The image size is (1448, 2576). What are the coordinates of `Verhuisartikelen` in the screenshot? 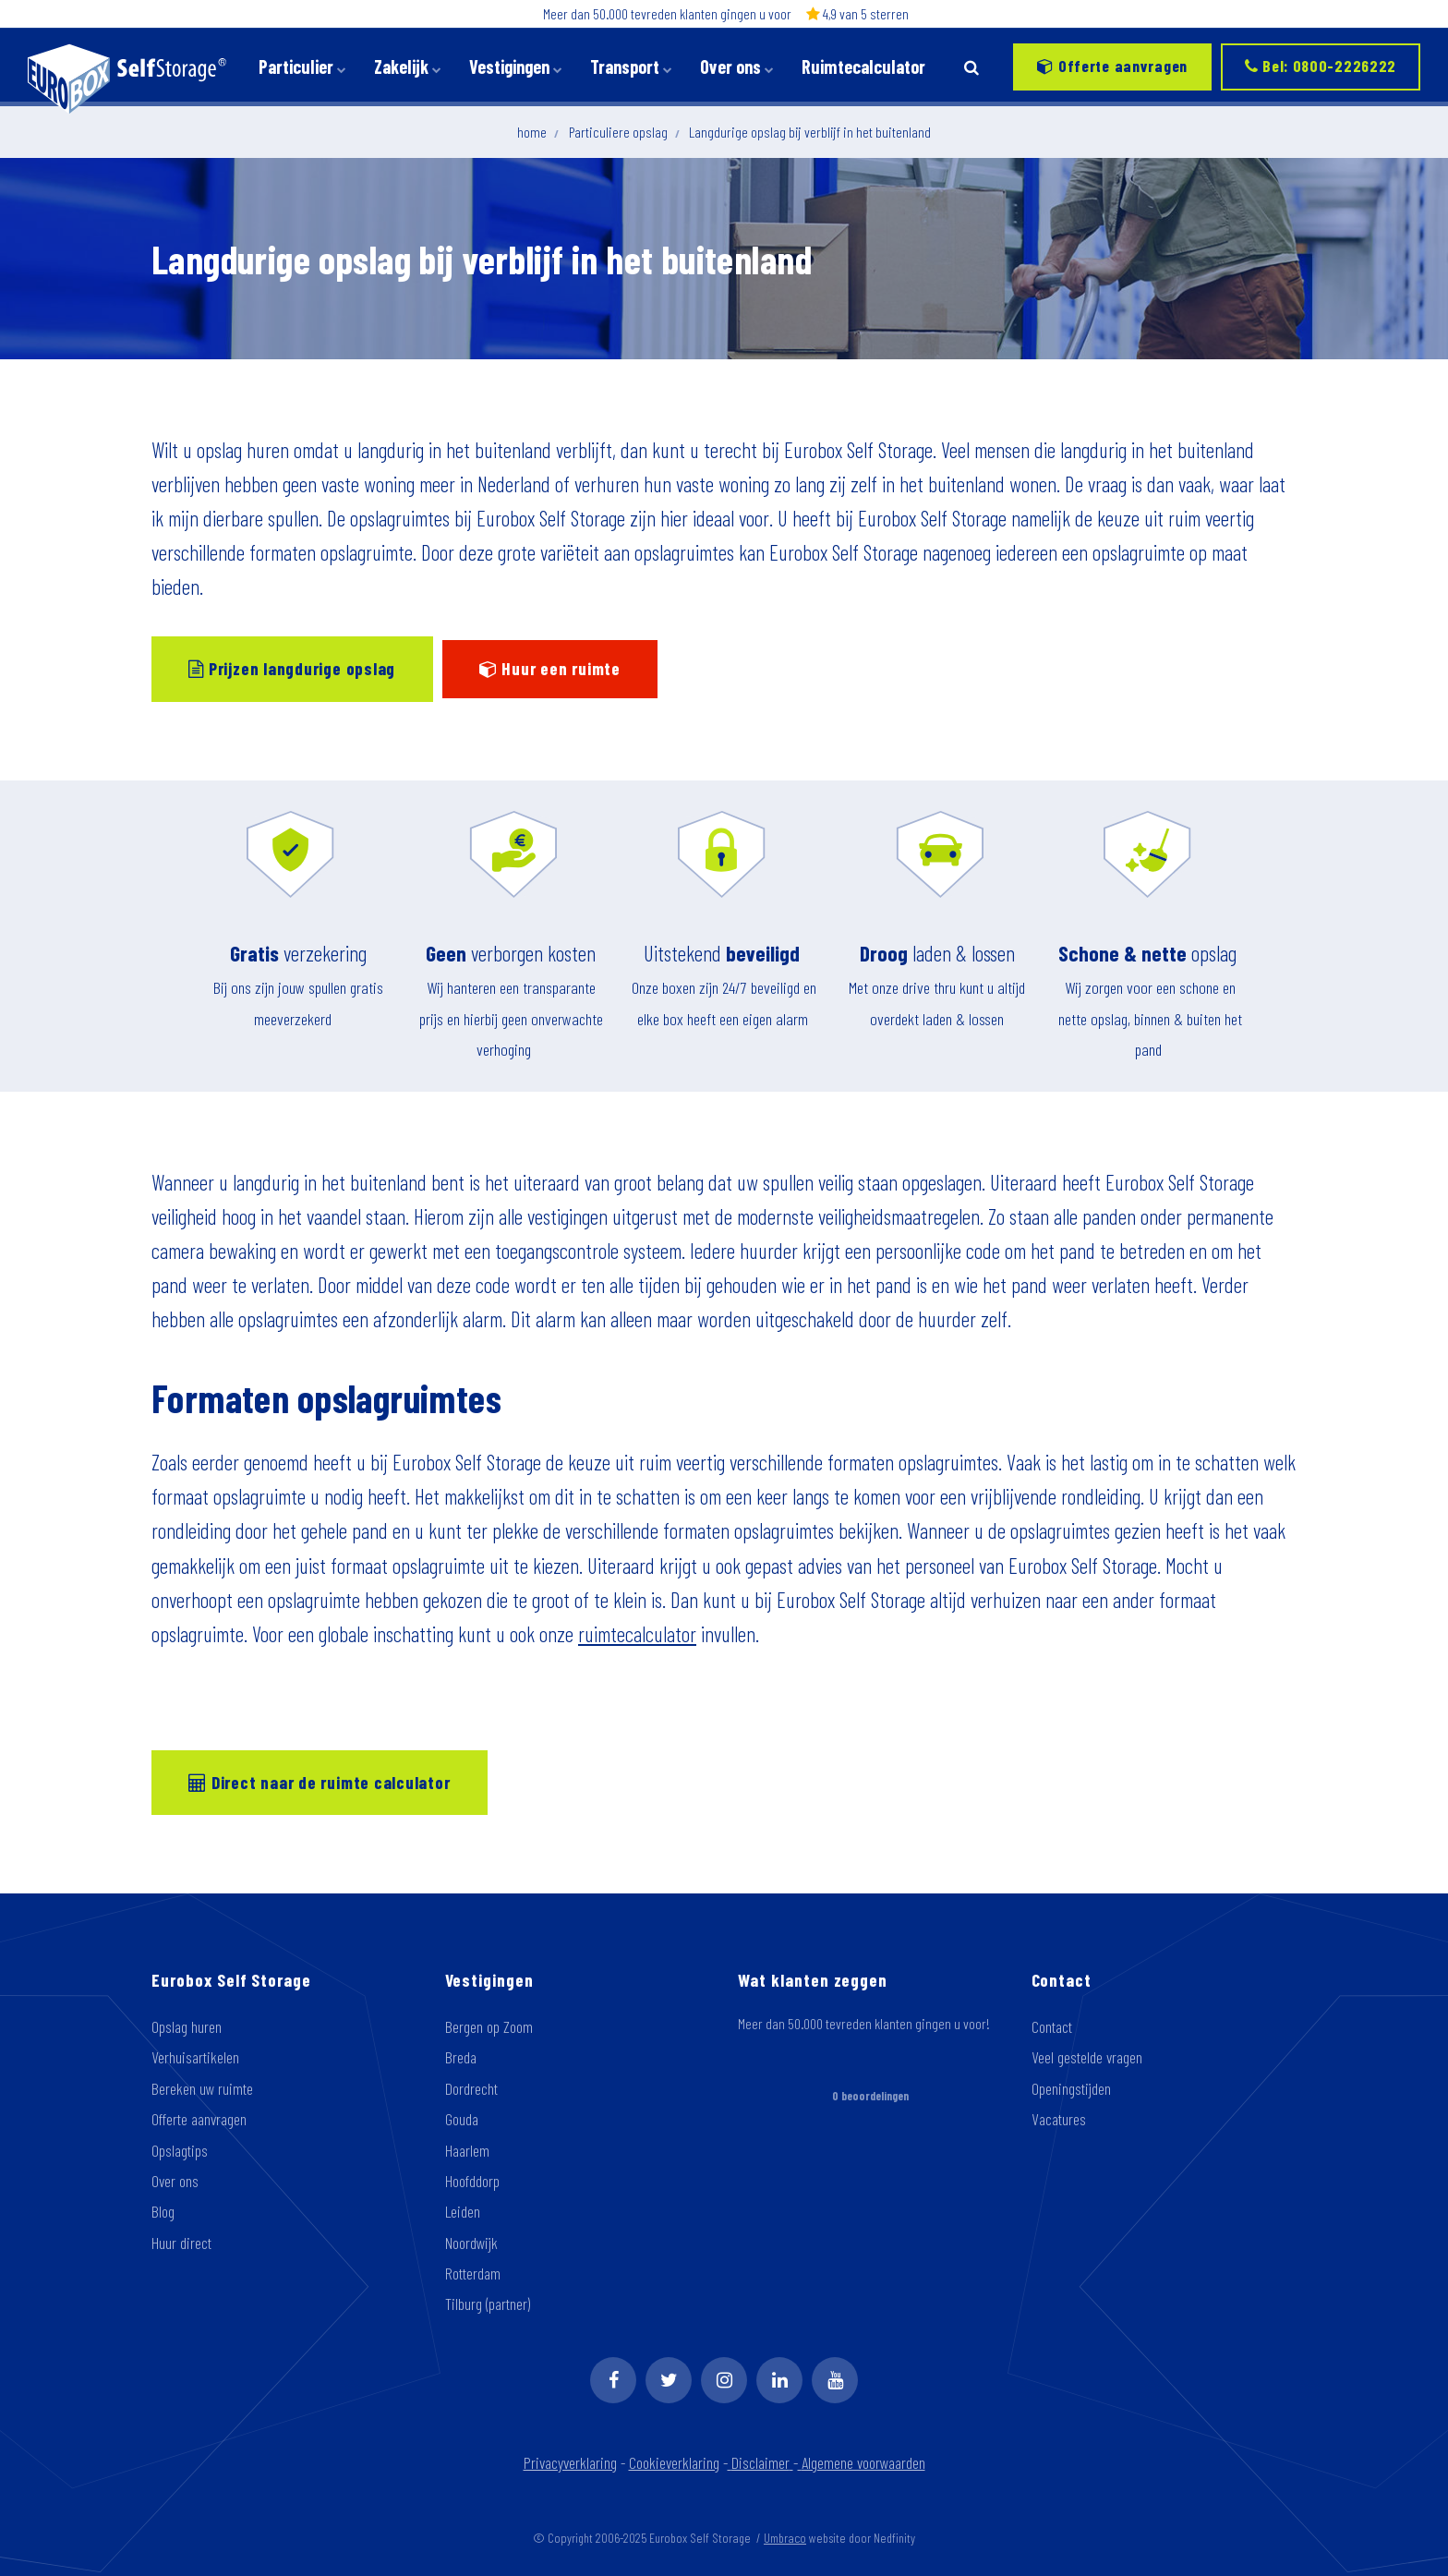 It's located at (195, 2057).